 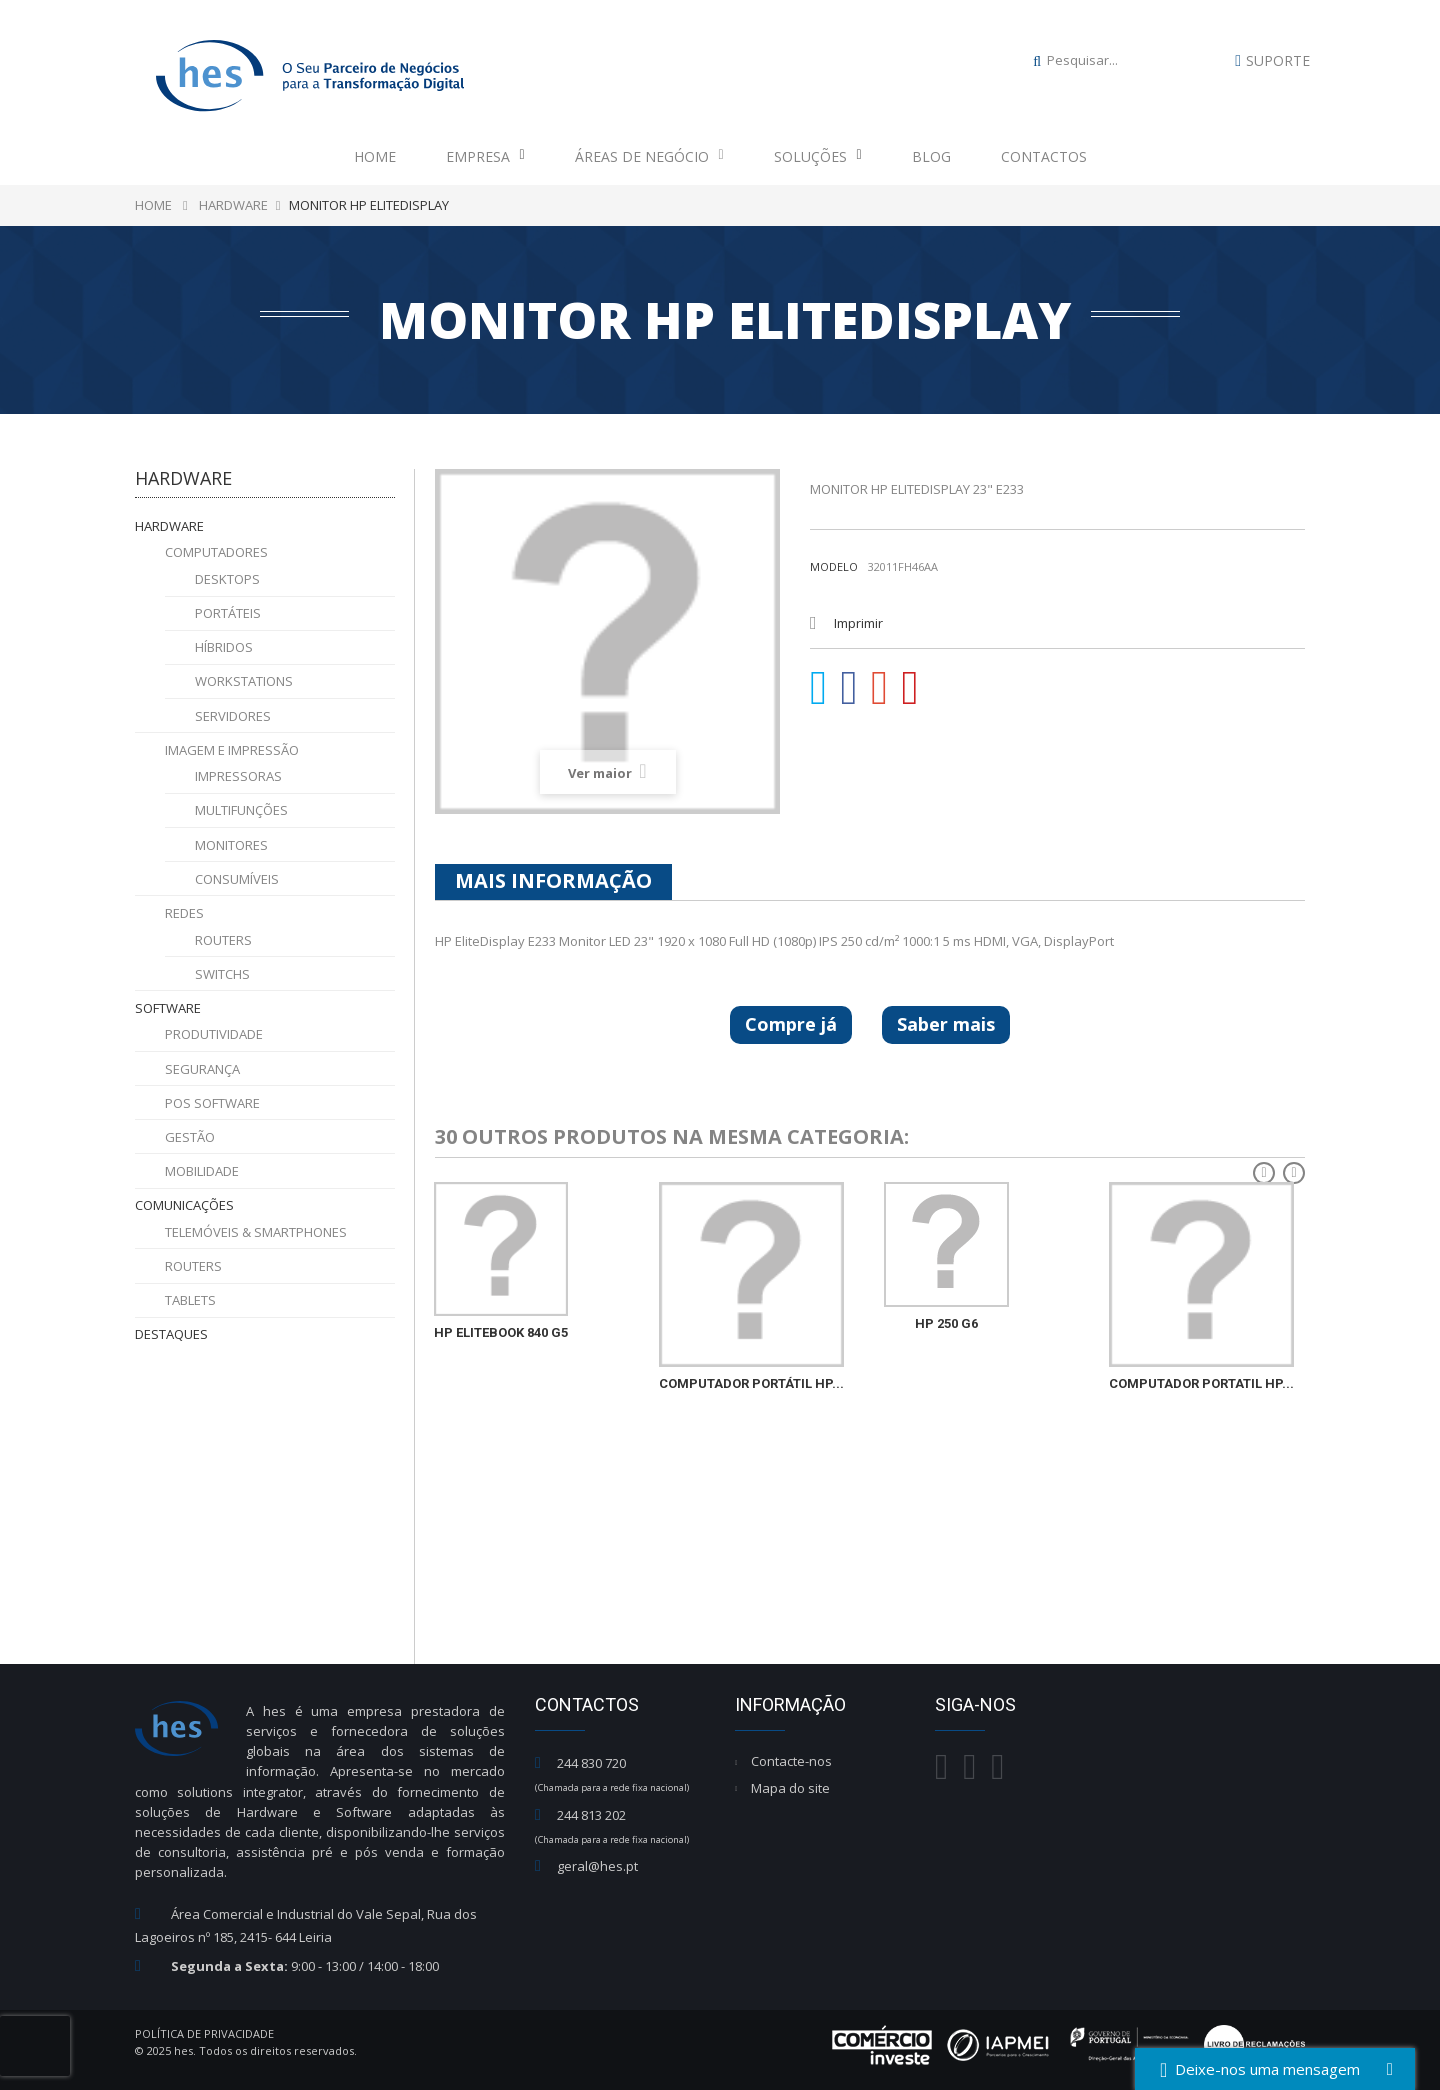 I want to click on Produtividade, so click(x=214, y=1034).